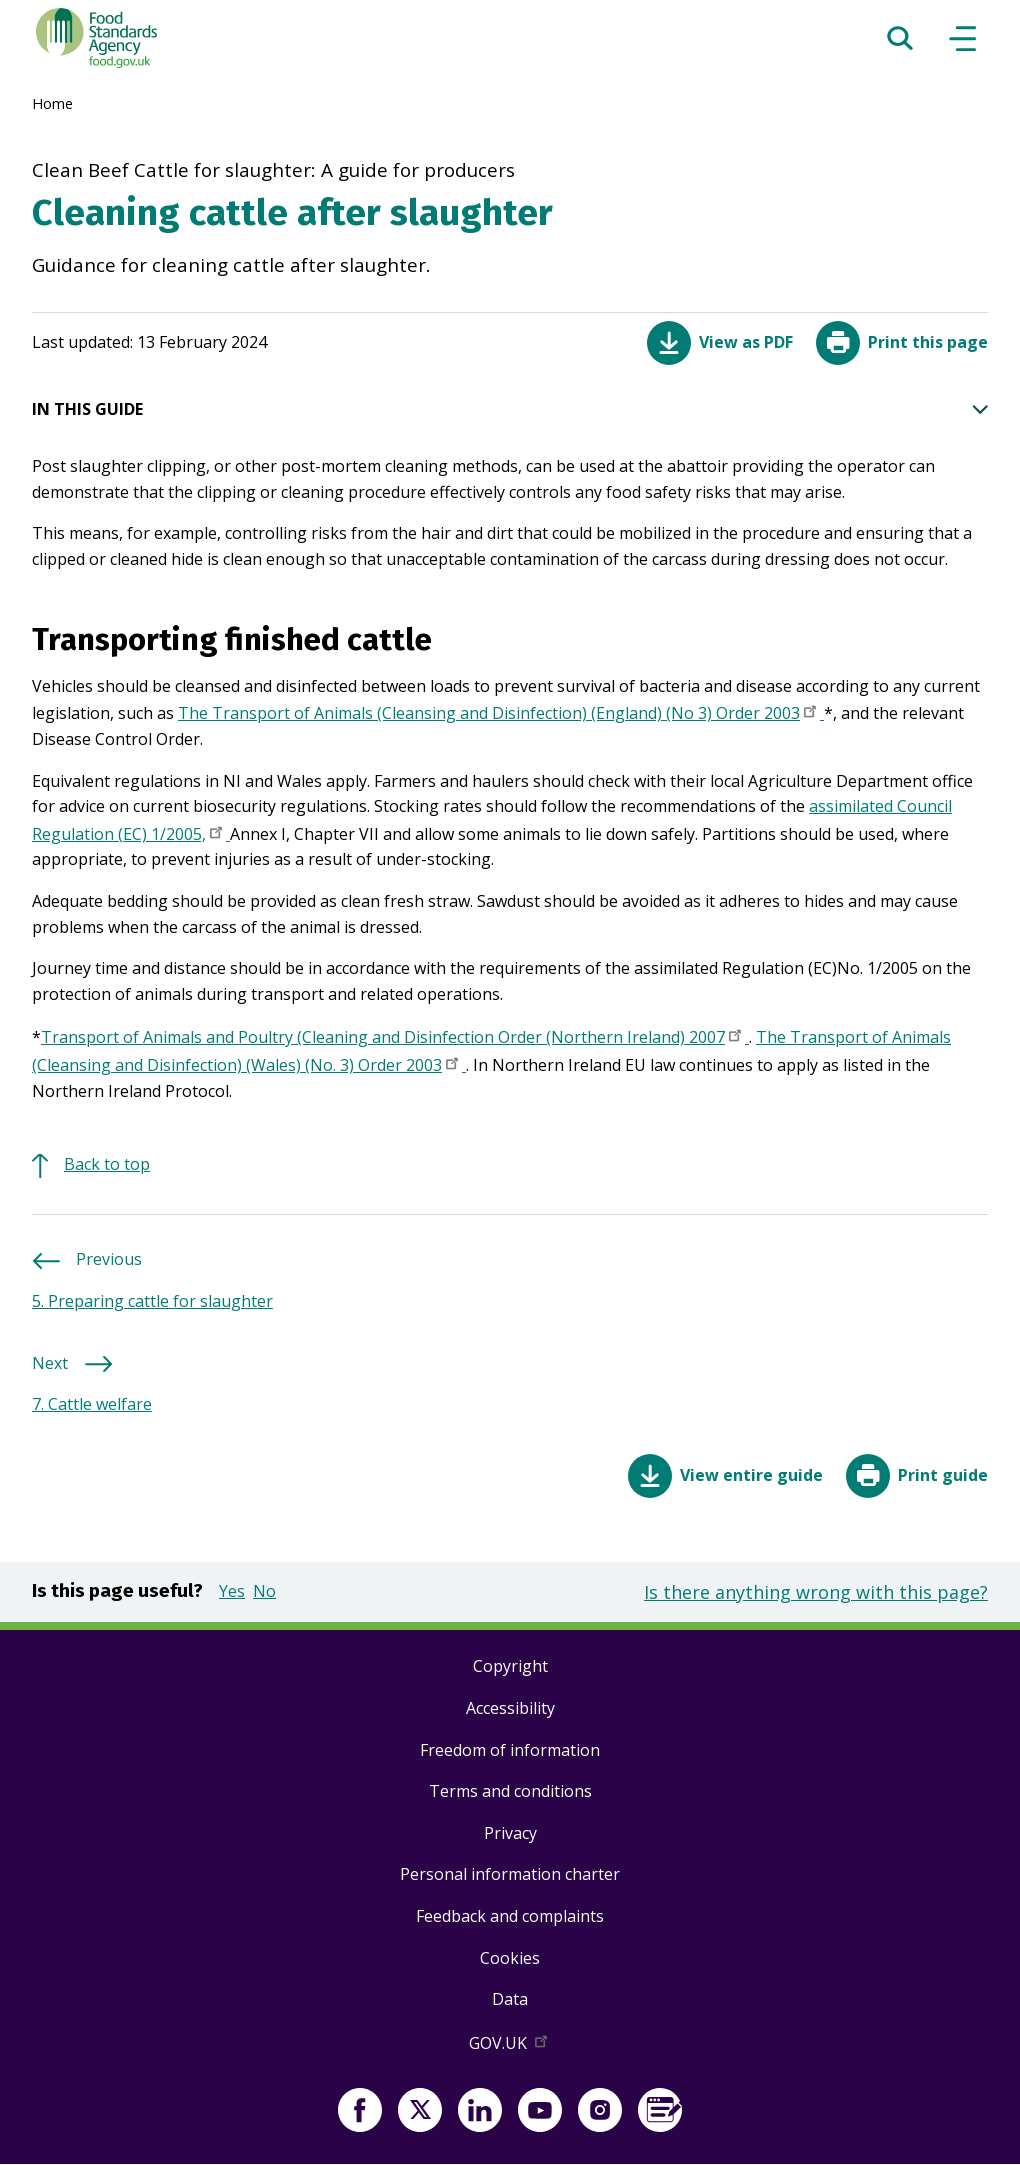  What do you see at coordinates (107, 1164) in the screenshot?
I see `Back to top` at bounding box center [107, 1164].